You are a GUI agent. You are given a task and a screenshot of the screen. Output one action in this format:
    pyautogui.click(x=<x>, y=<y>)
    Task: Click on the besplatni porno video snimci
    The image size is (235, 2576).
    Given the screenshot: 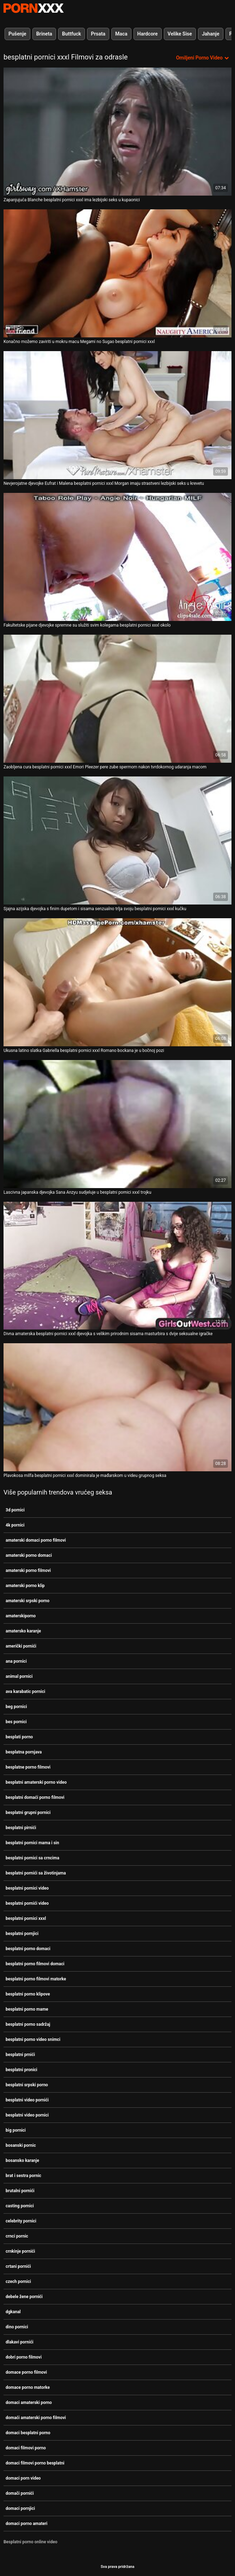 What is the action you would take?
    pyautogui.click(x=33, y=2039)
    